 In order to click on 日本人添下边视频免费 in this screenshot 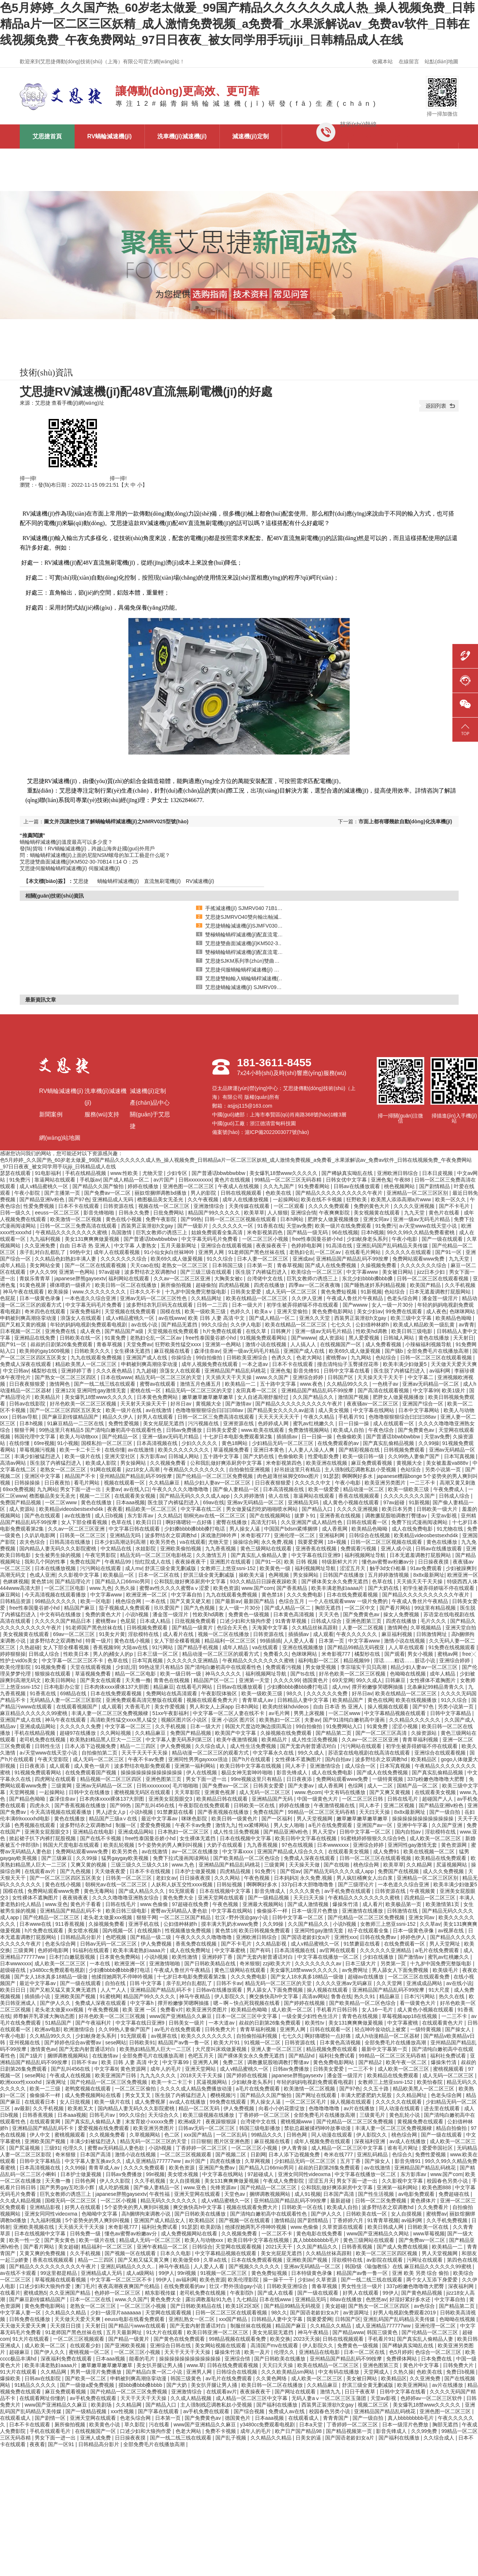, I will do `click(91, 1746)`.